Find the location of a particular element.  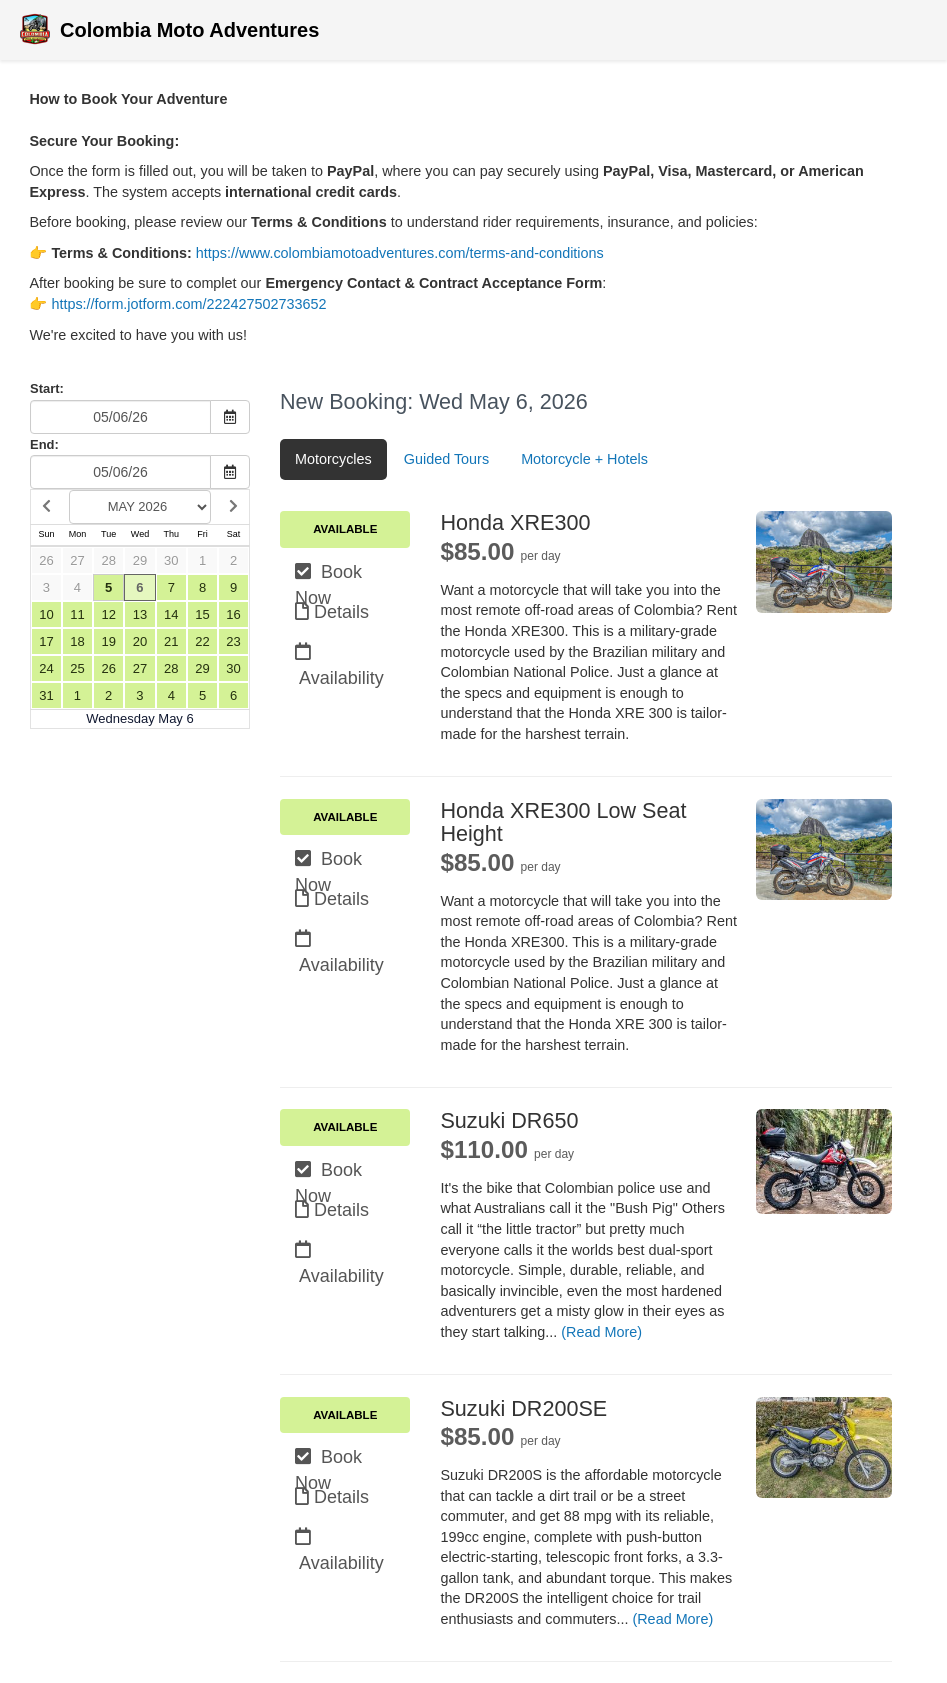

Colombia Moto Adventures is located at coordinates (167, 31).